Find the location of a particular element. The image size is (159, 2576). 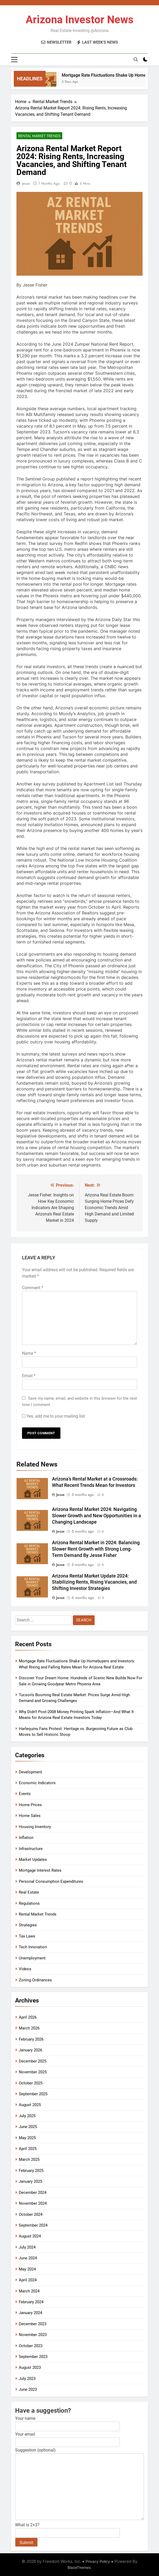

January 2026 is located at coordinates (30, 2050).